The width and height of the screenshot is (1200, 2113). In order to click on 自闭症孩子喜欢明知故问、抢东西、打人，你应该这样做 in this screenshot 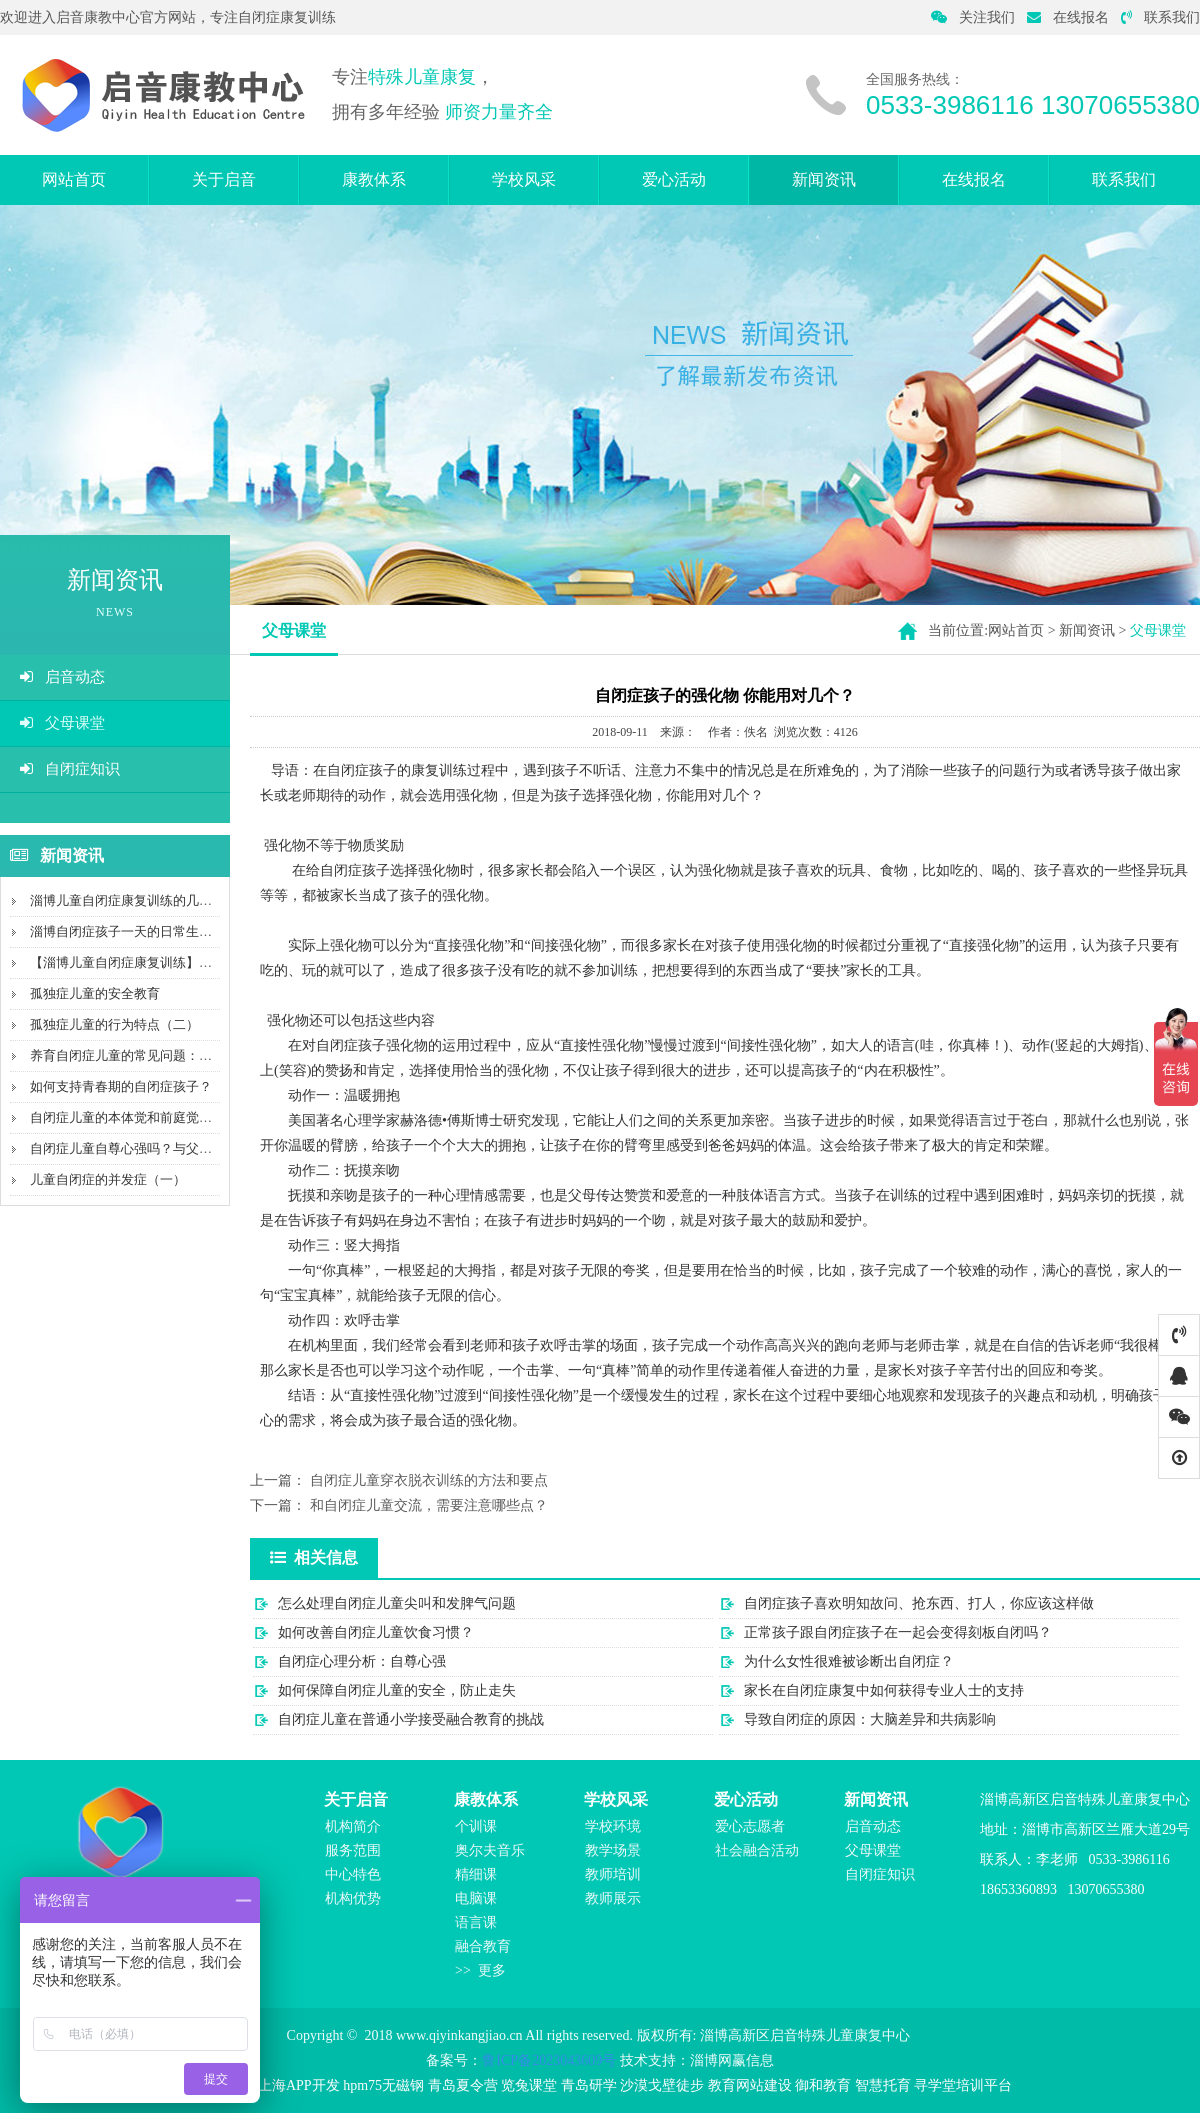, I will do `click(919, 1603)`.